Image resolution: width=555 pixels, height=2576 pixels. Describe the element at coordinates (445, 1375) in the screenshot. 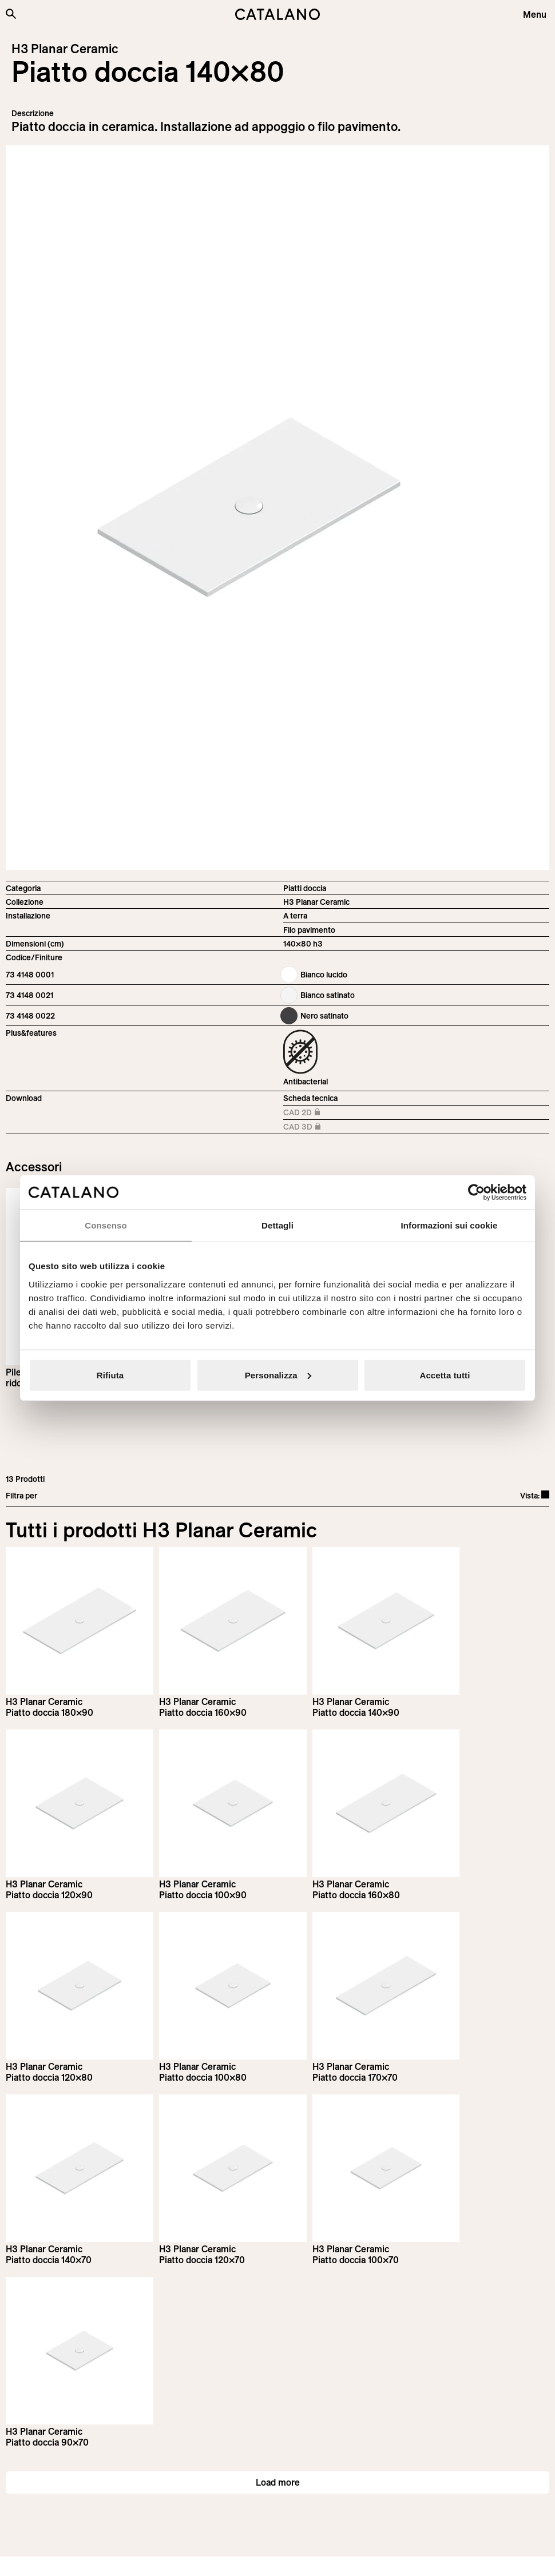

I see `Accetta tutti` at that location.